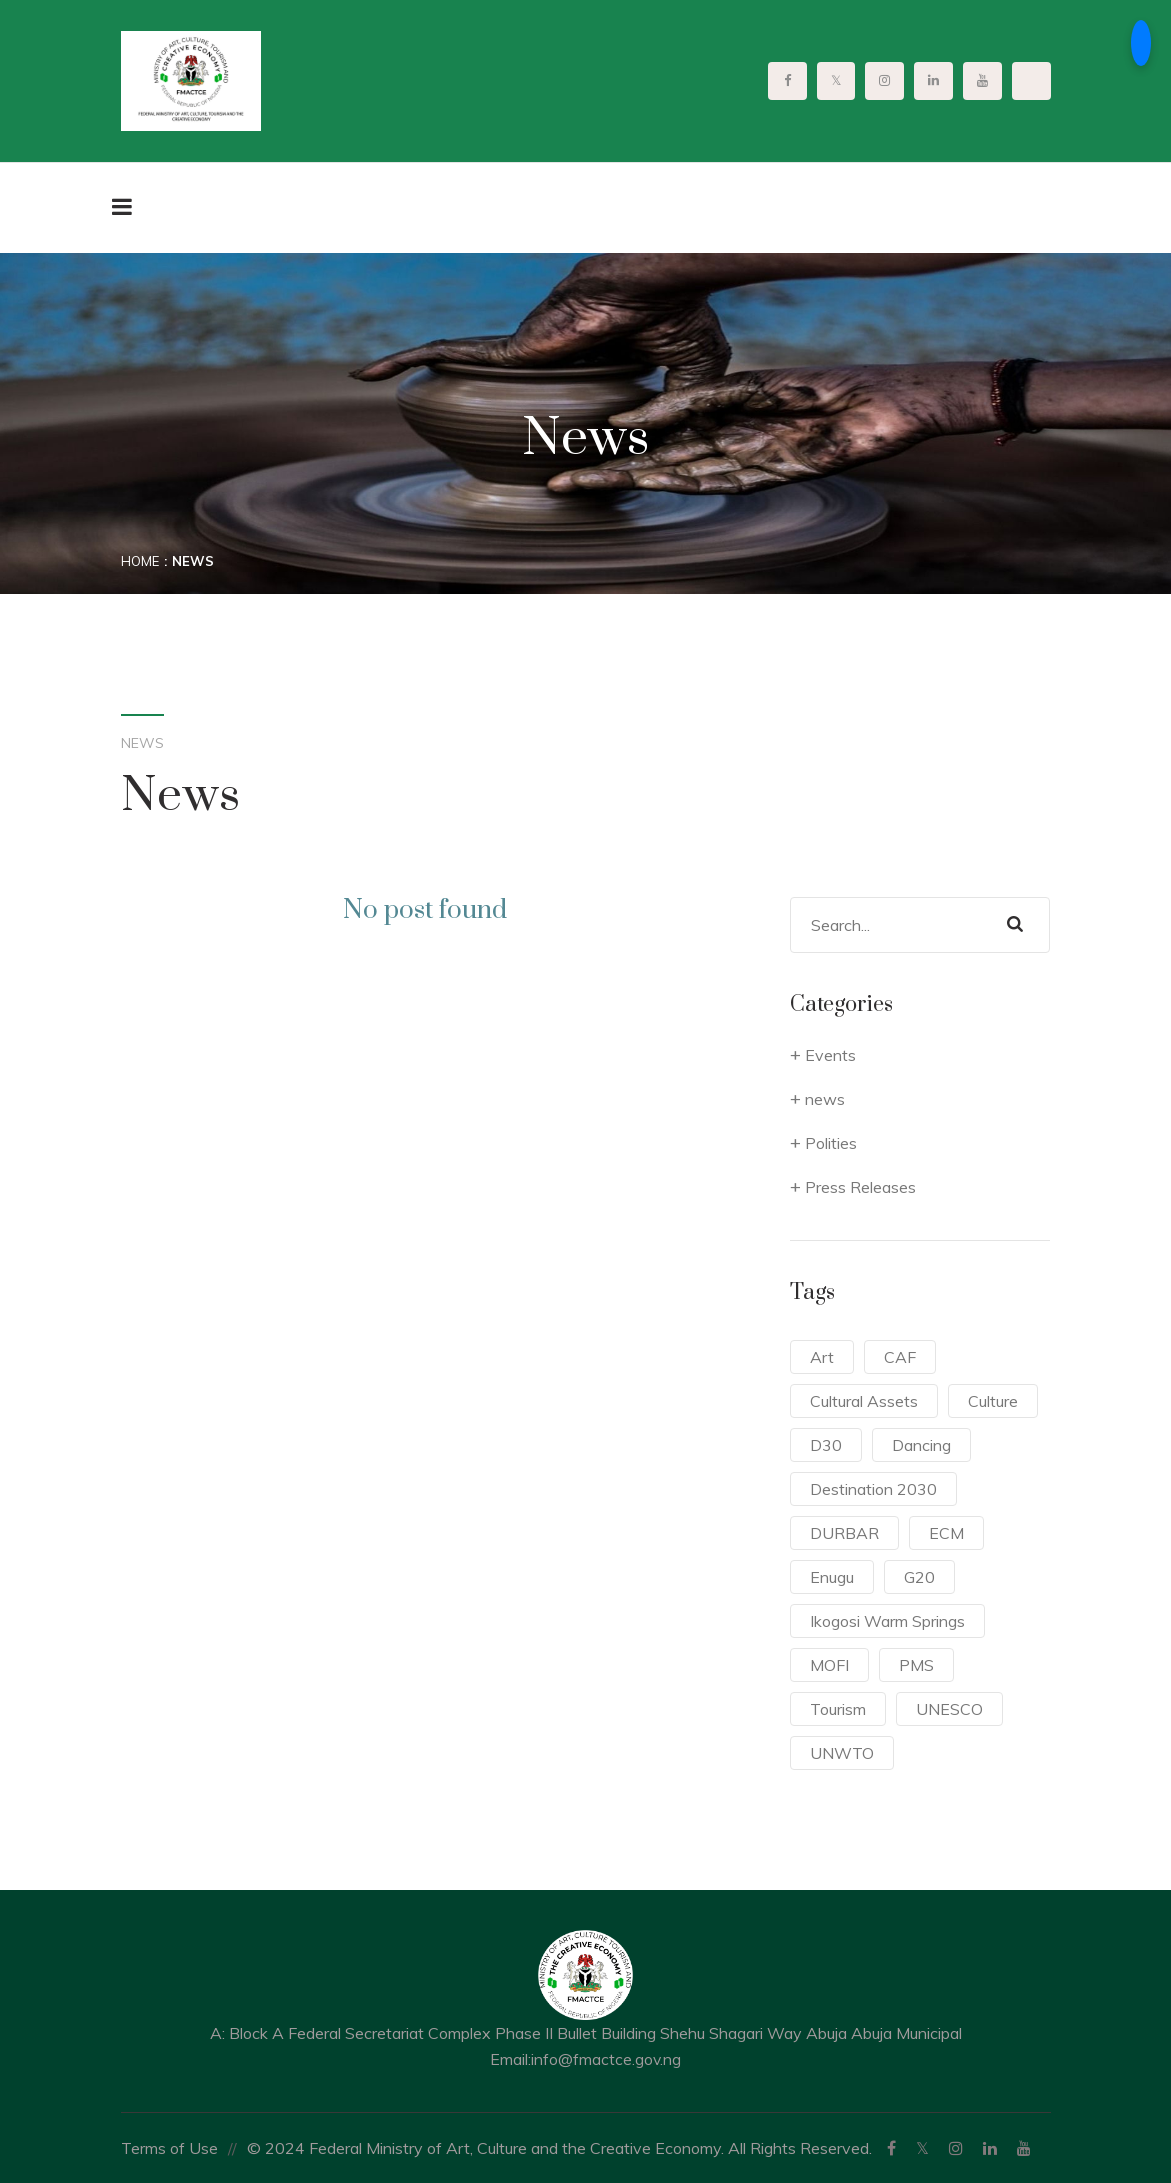  I want to click on UNESCO, so click(949, 1709).